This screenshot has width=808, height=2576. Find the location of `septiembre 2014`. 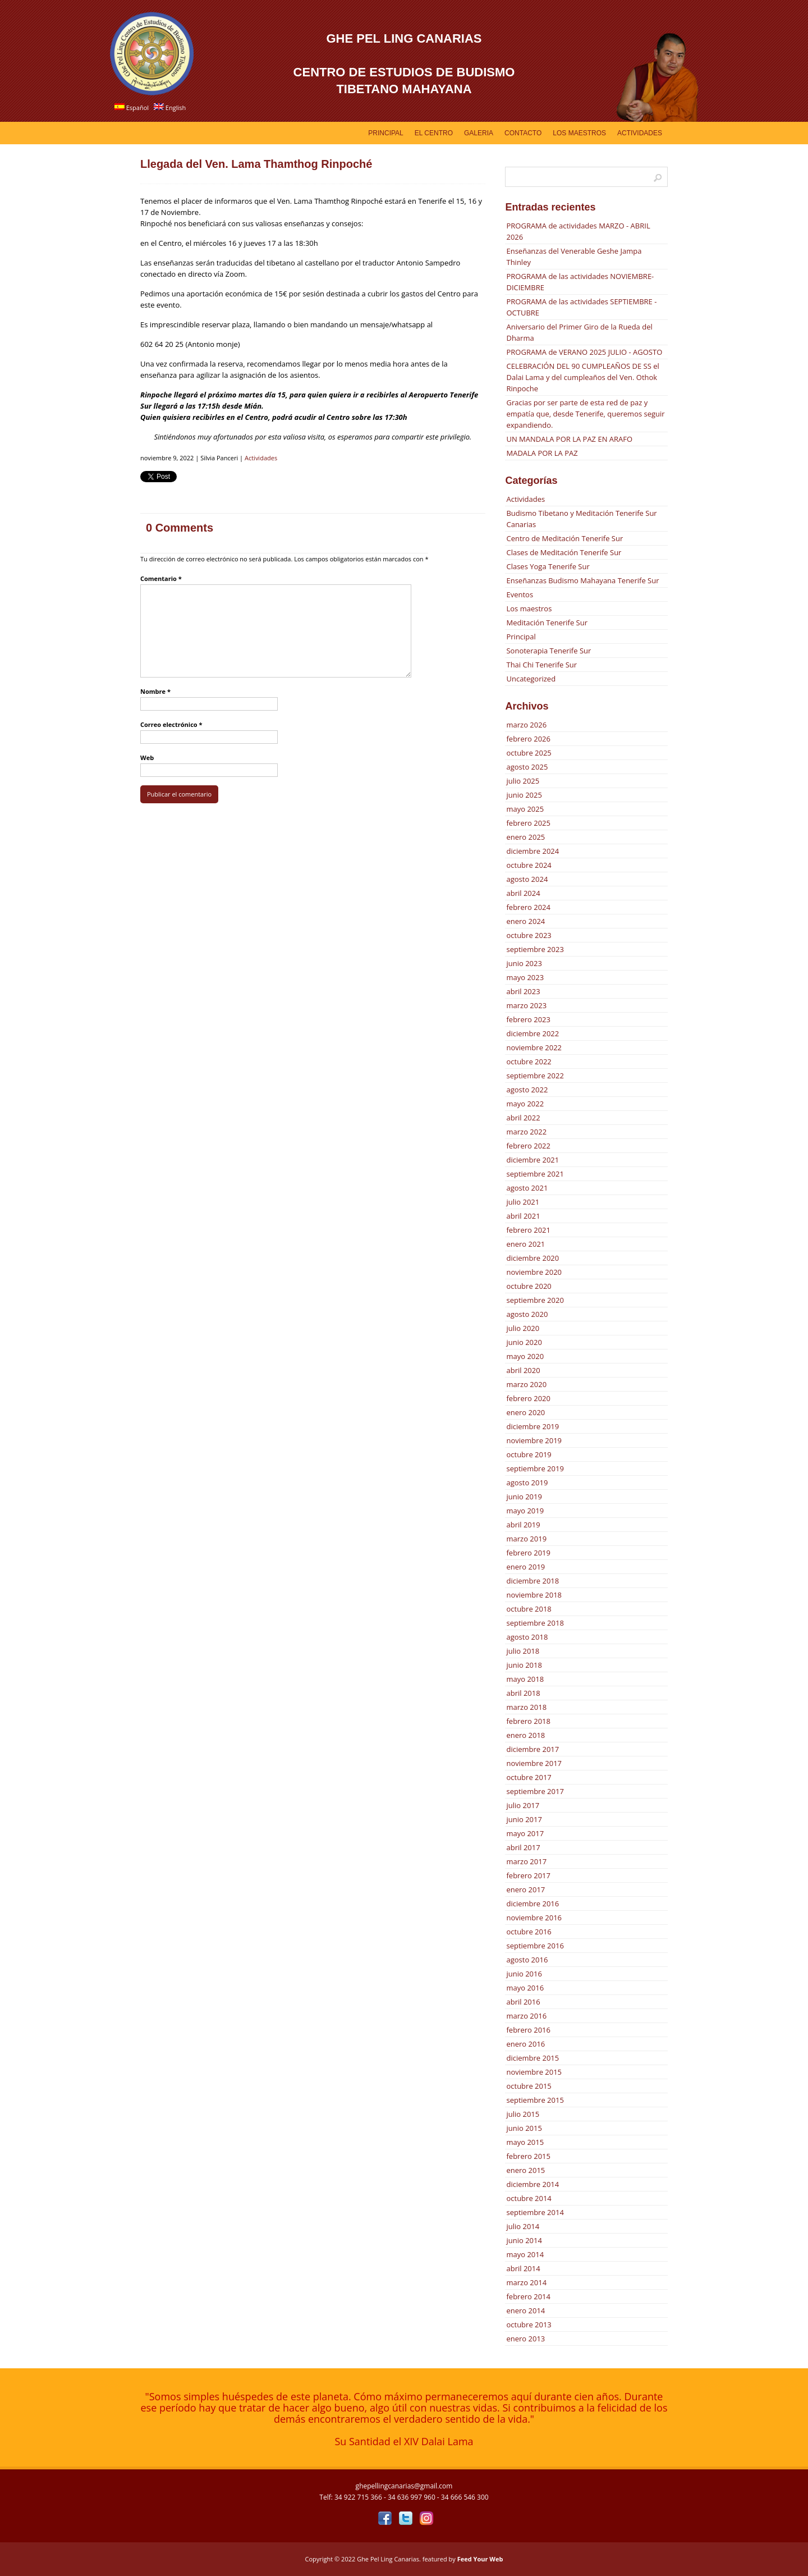

septiembre 2014 is located at coordinates (534, 2212).